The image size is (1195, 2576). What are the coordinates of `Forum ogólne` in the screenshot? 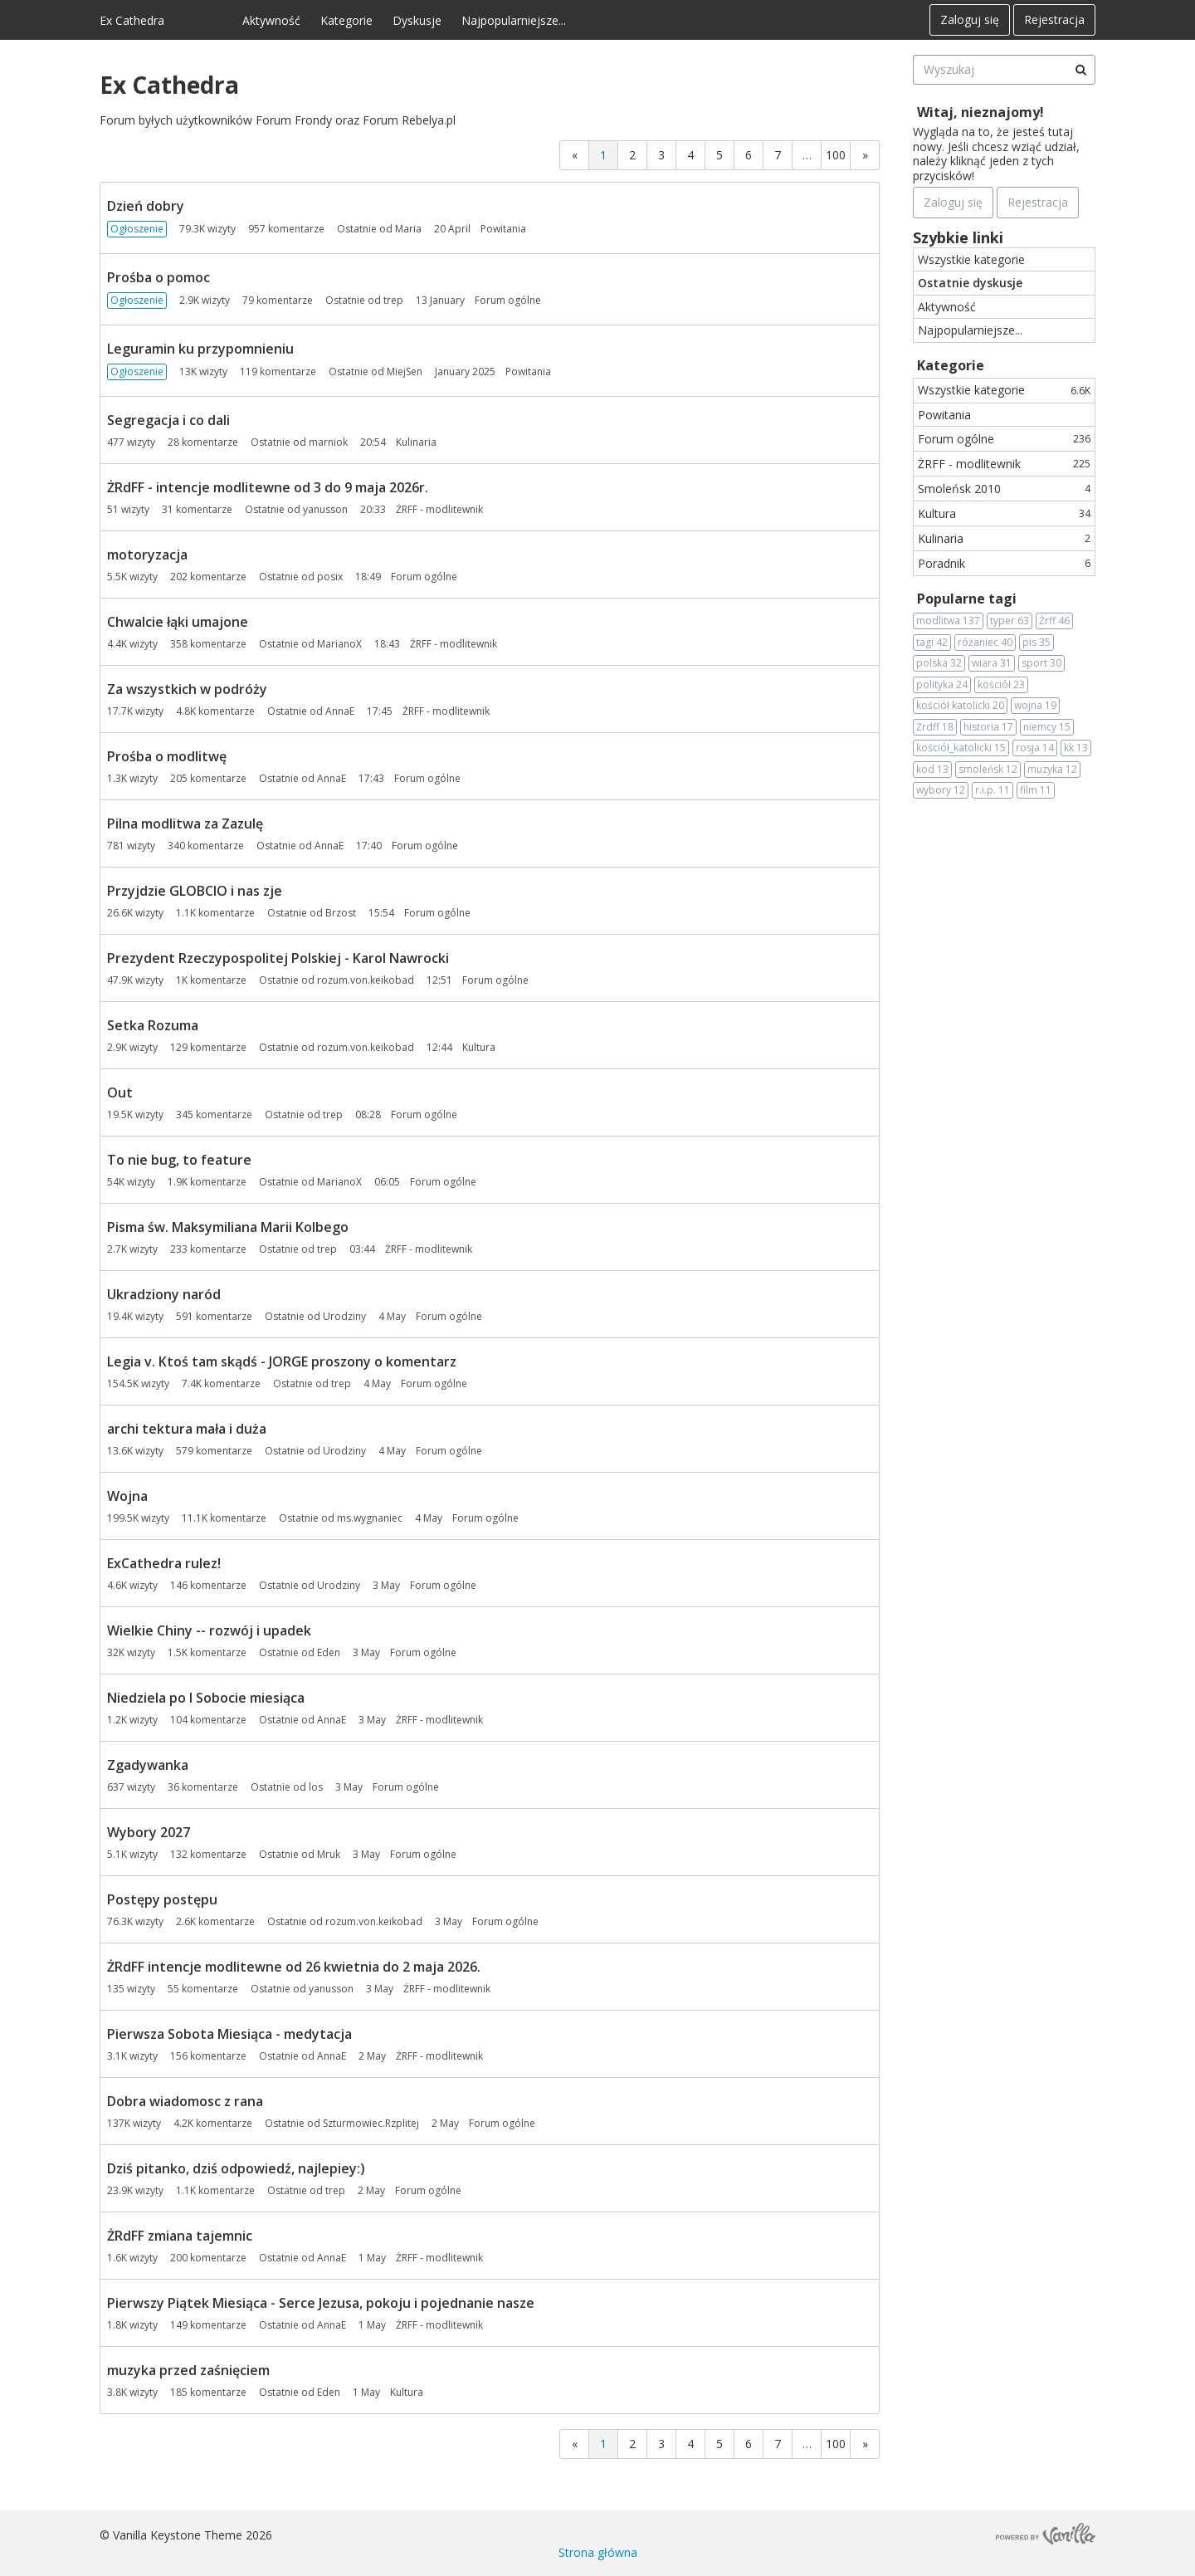 It's located at (1004, 439).